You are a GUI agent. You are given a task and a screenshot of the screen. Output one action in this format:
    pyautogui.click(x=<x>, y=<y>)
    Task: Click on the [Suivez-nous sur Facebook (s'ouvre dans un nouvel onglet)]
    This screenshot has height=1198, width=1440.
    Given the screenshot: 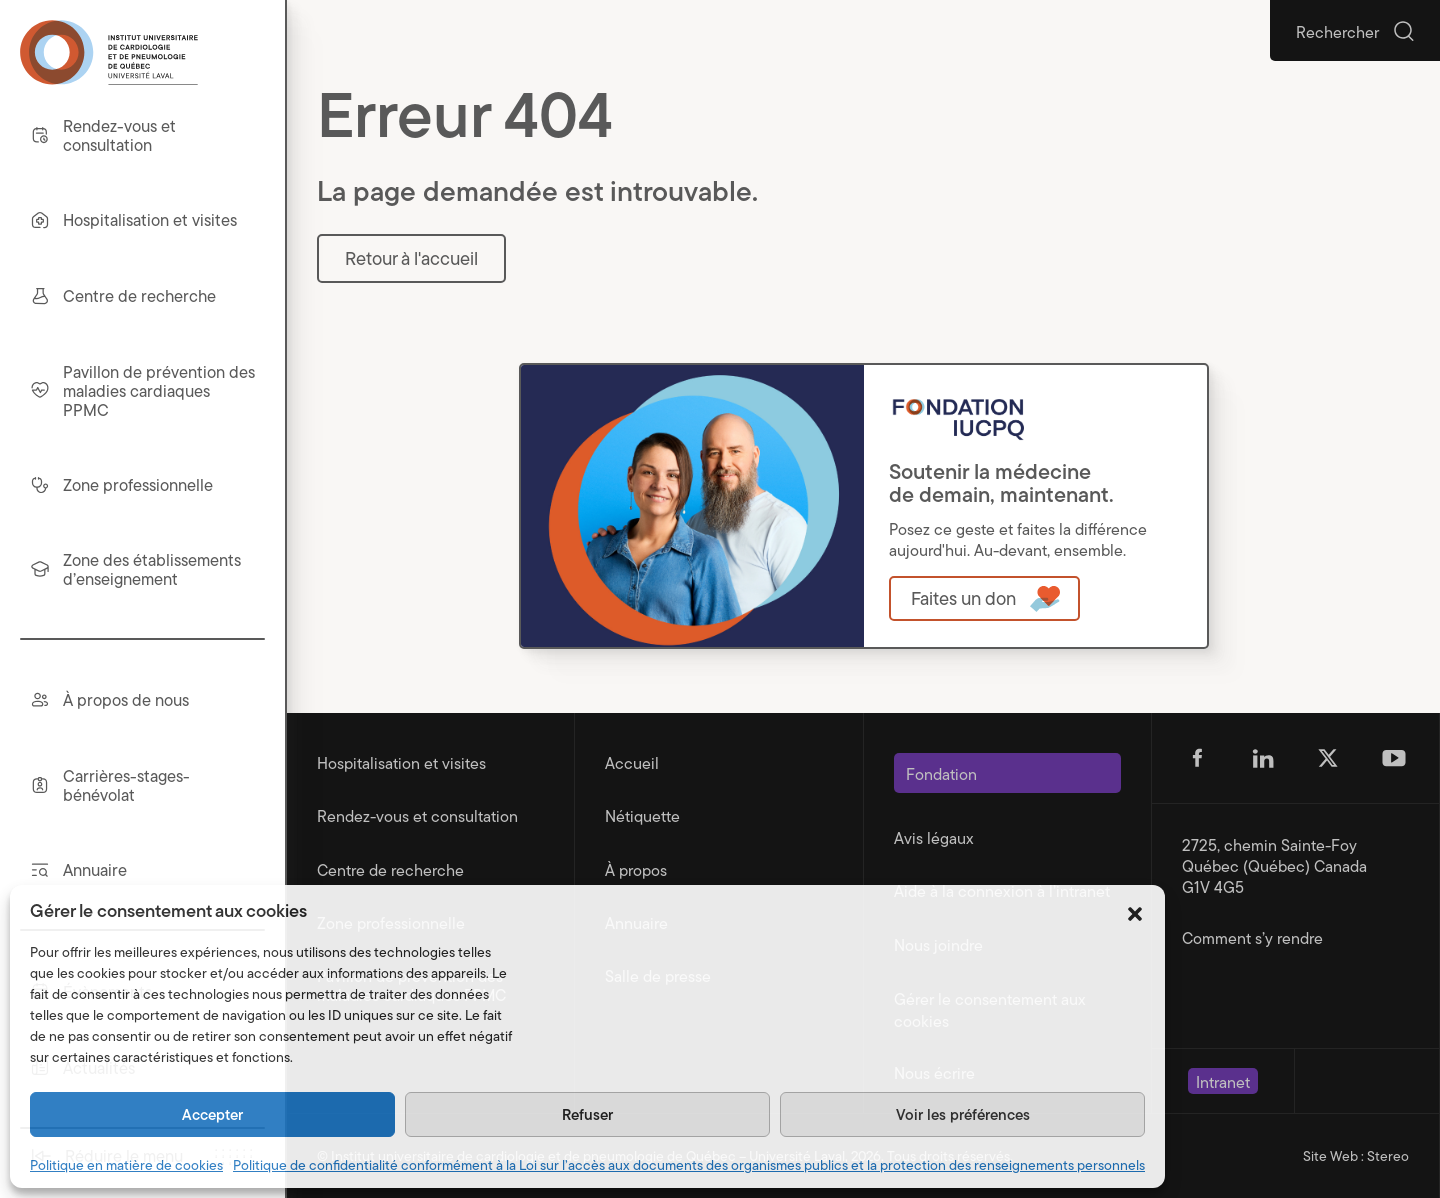 What is the action you would take?
    pyautogui.click(x=1197, y=758)
    